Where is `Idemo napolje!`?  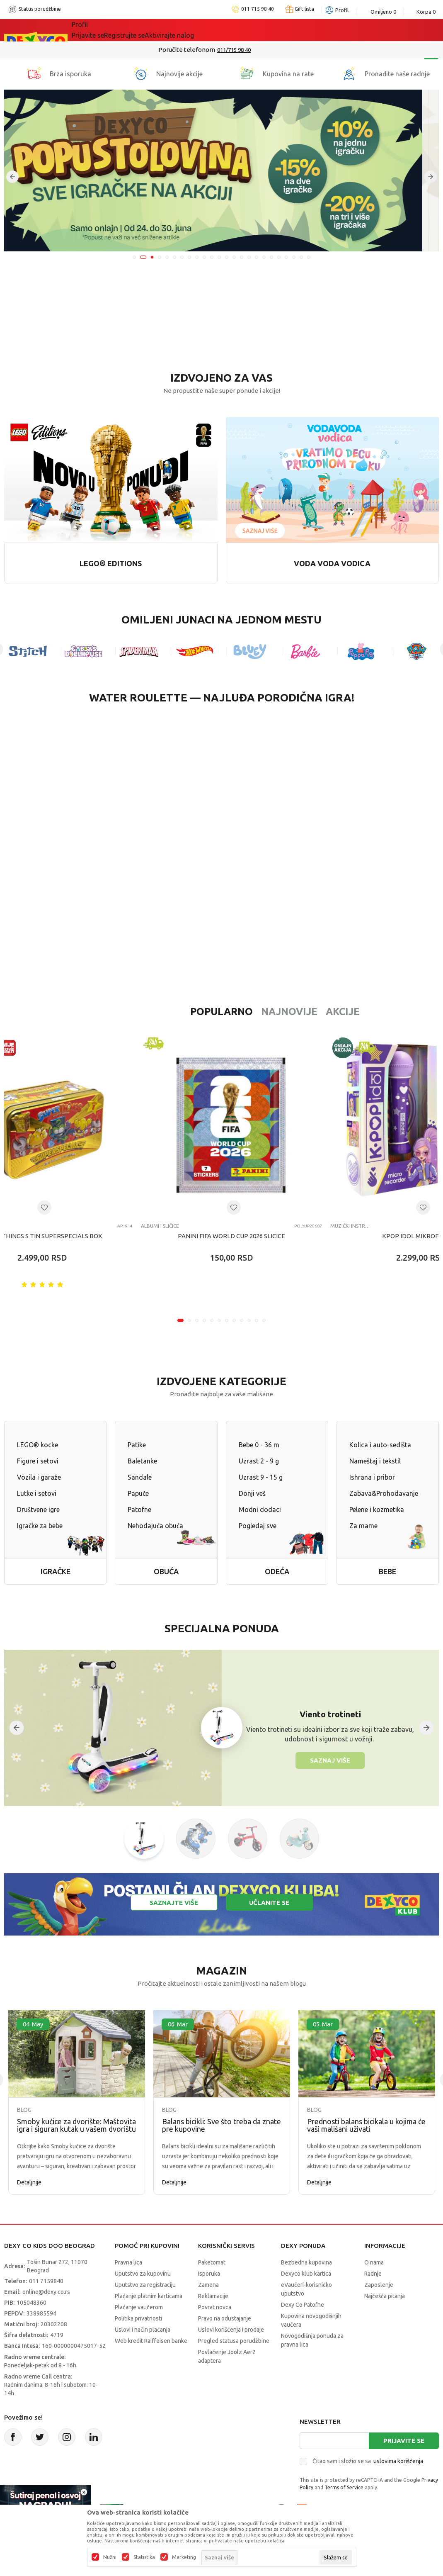
Idemo napolje! is located at coordinates (191, 30).